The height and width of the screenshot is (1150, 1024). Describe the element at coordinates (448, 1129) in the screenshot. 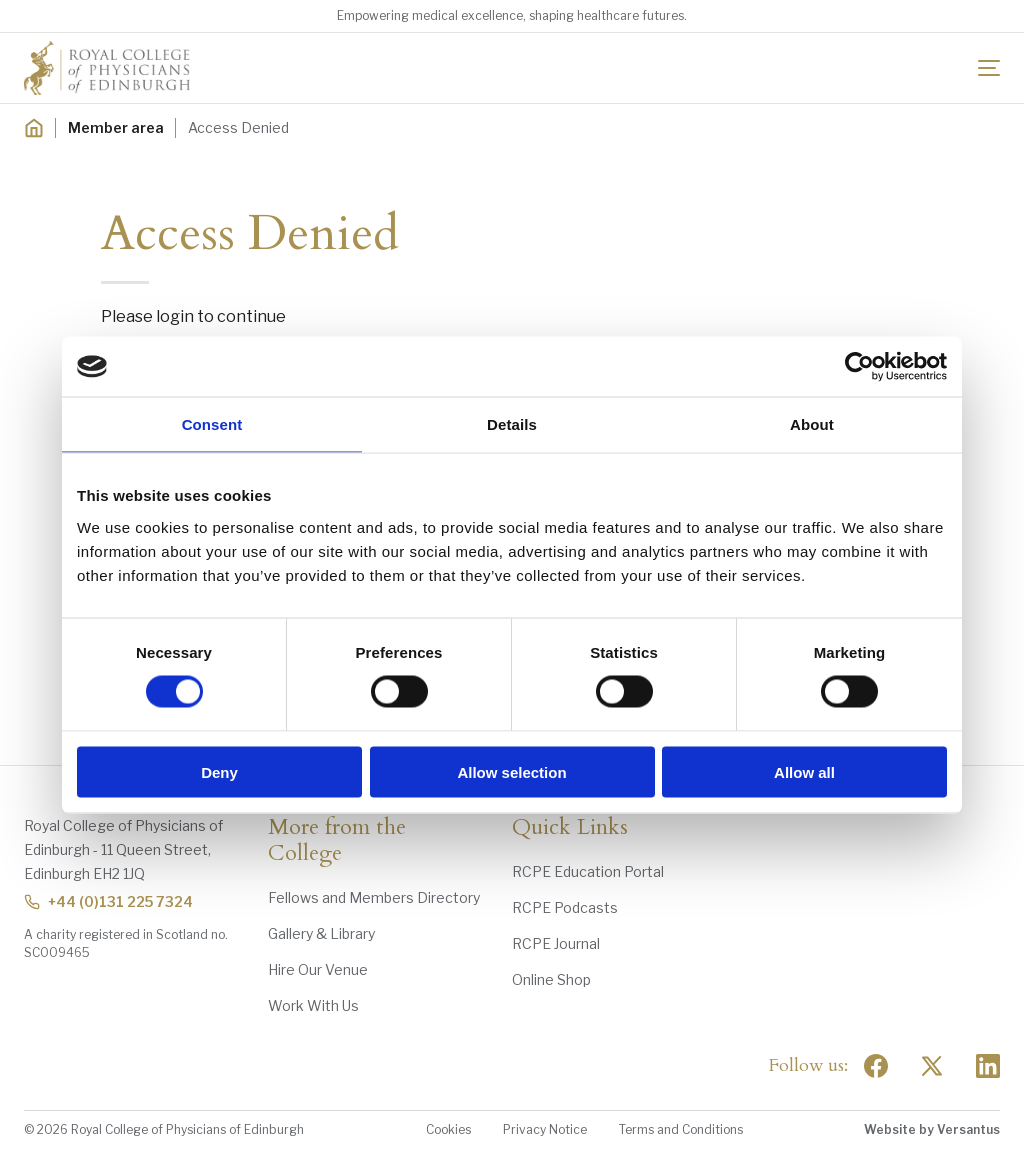

I see `Cookies` at that location.